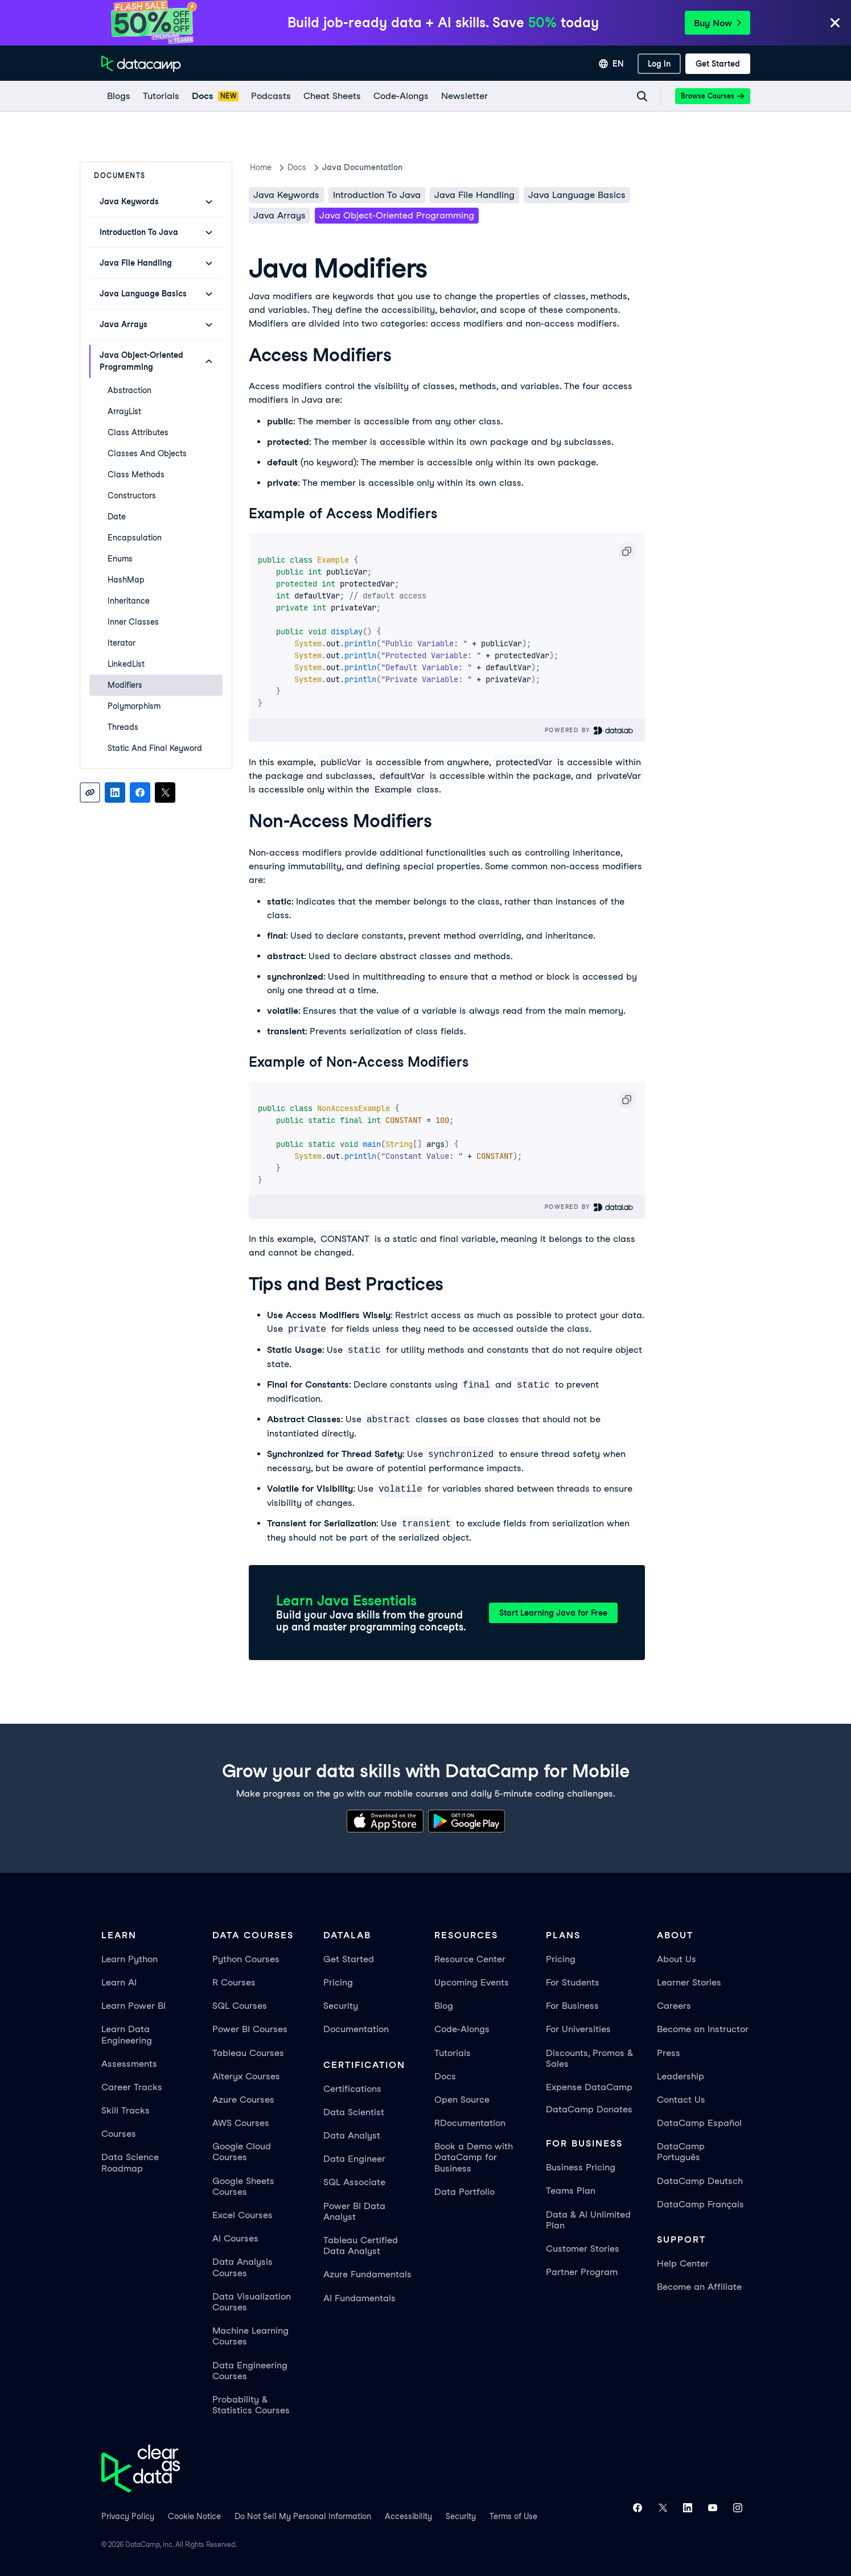  Describe the element at coordinates (125, 2110) in the screenshot. I see `Skill Tracks` at that location.